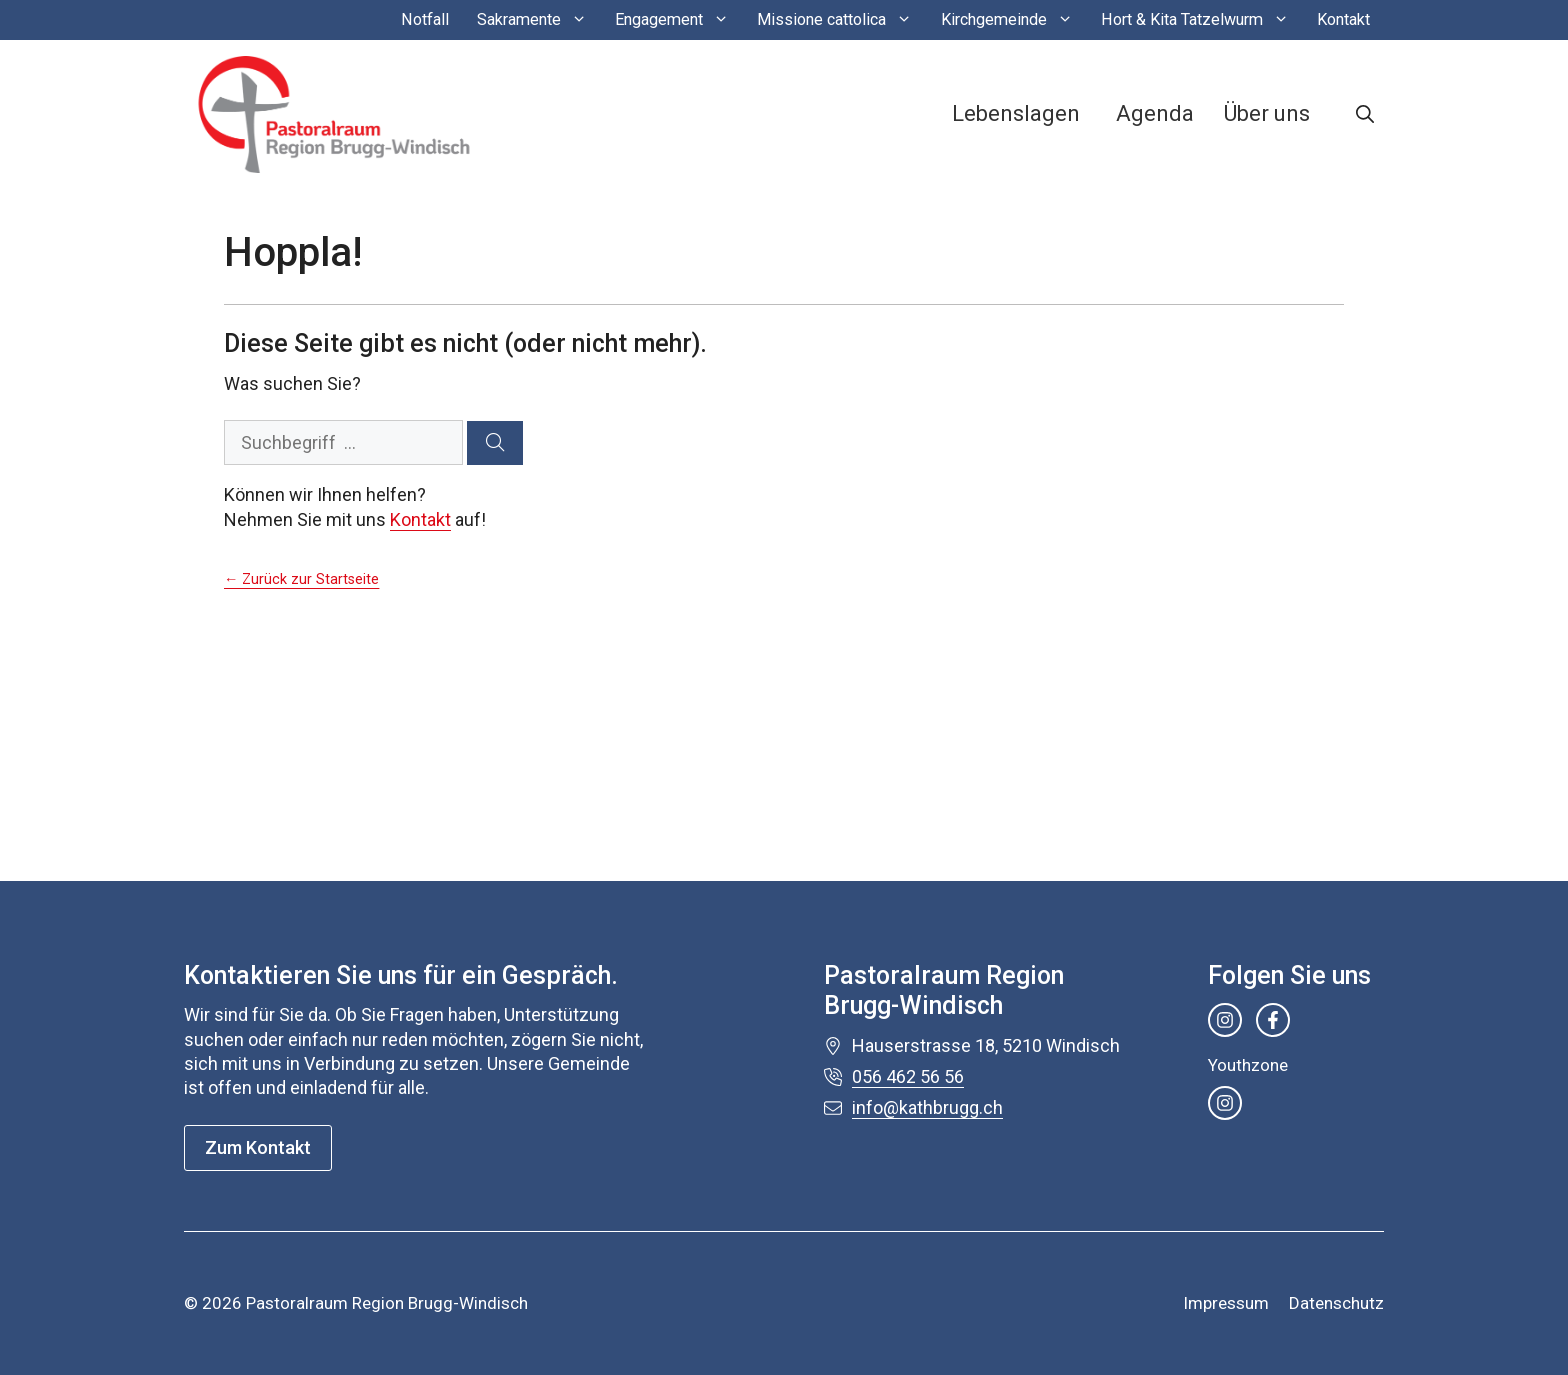 The height and width of the screenshot is (1375, 1568). Describe the element at coordinates (1365, 114) in the screenshot. I see `[button]` at that location.